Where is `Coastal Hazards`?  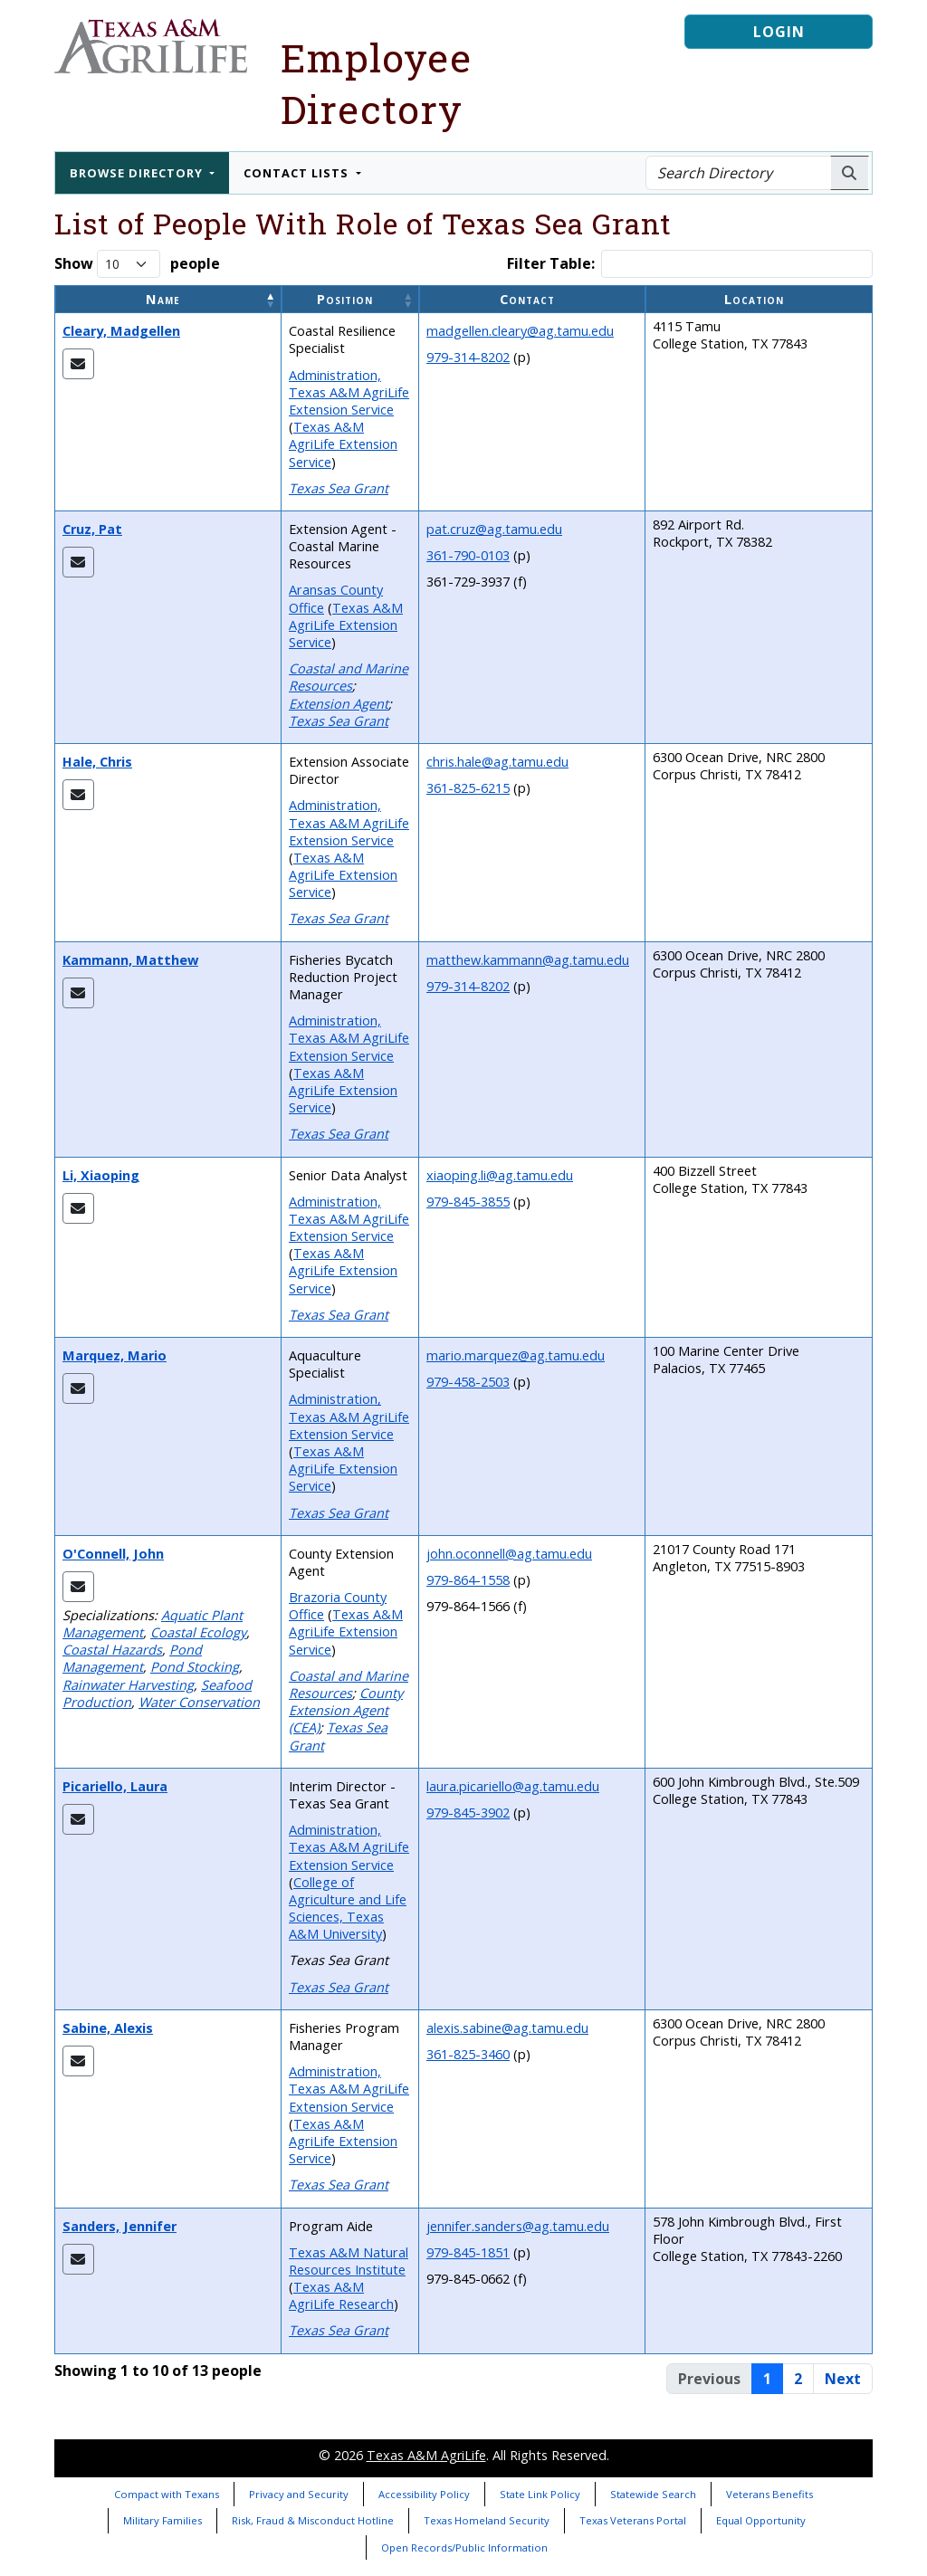
Coastal Hazards is located at coordinates (112, 1649).